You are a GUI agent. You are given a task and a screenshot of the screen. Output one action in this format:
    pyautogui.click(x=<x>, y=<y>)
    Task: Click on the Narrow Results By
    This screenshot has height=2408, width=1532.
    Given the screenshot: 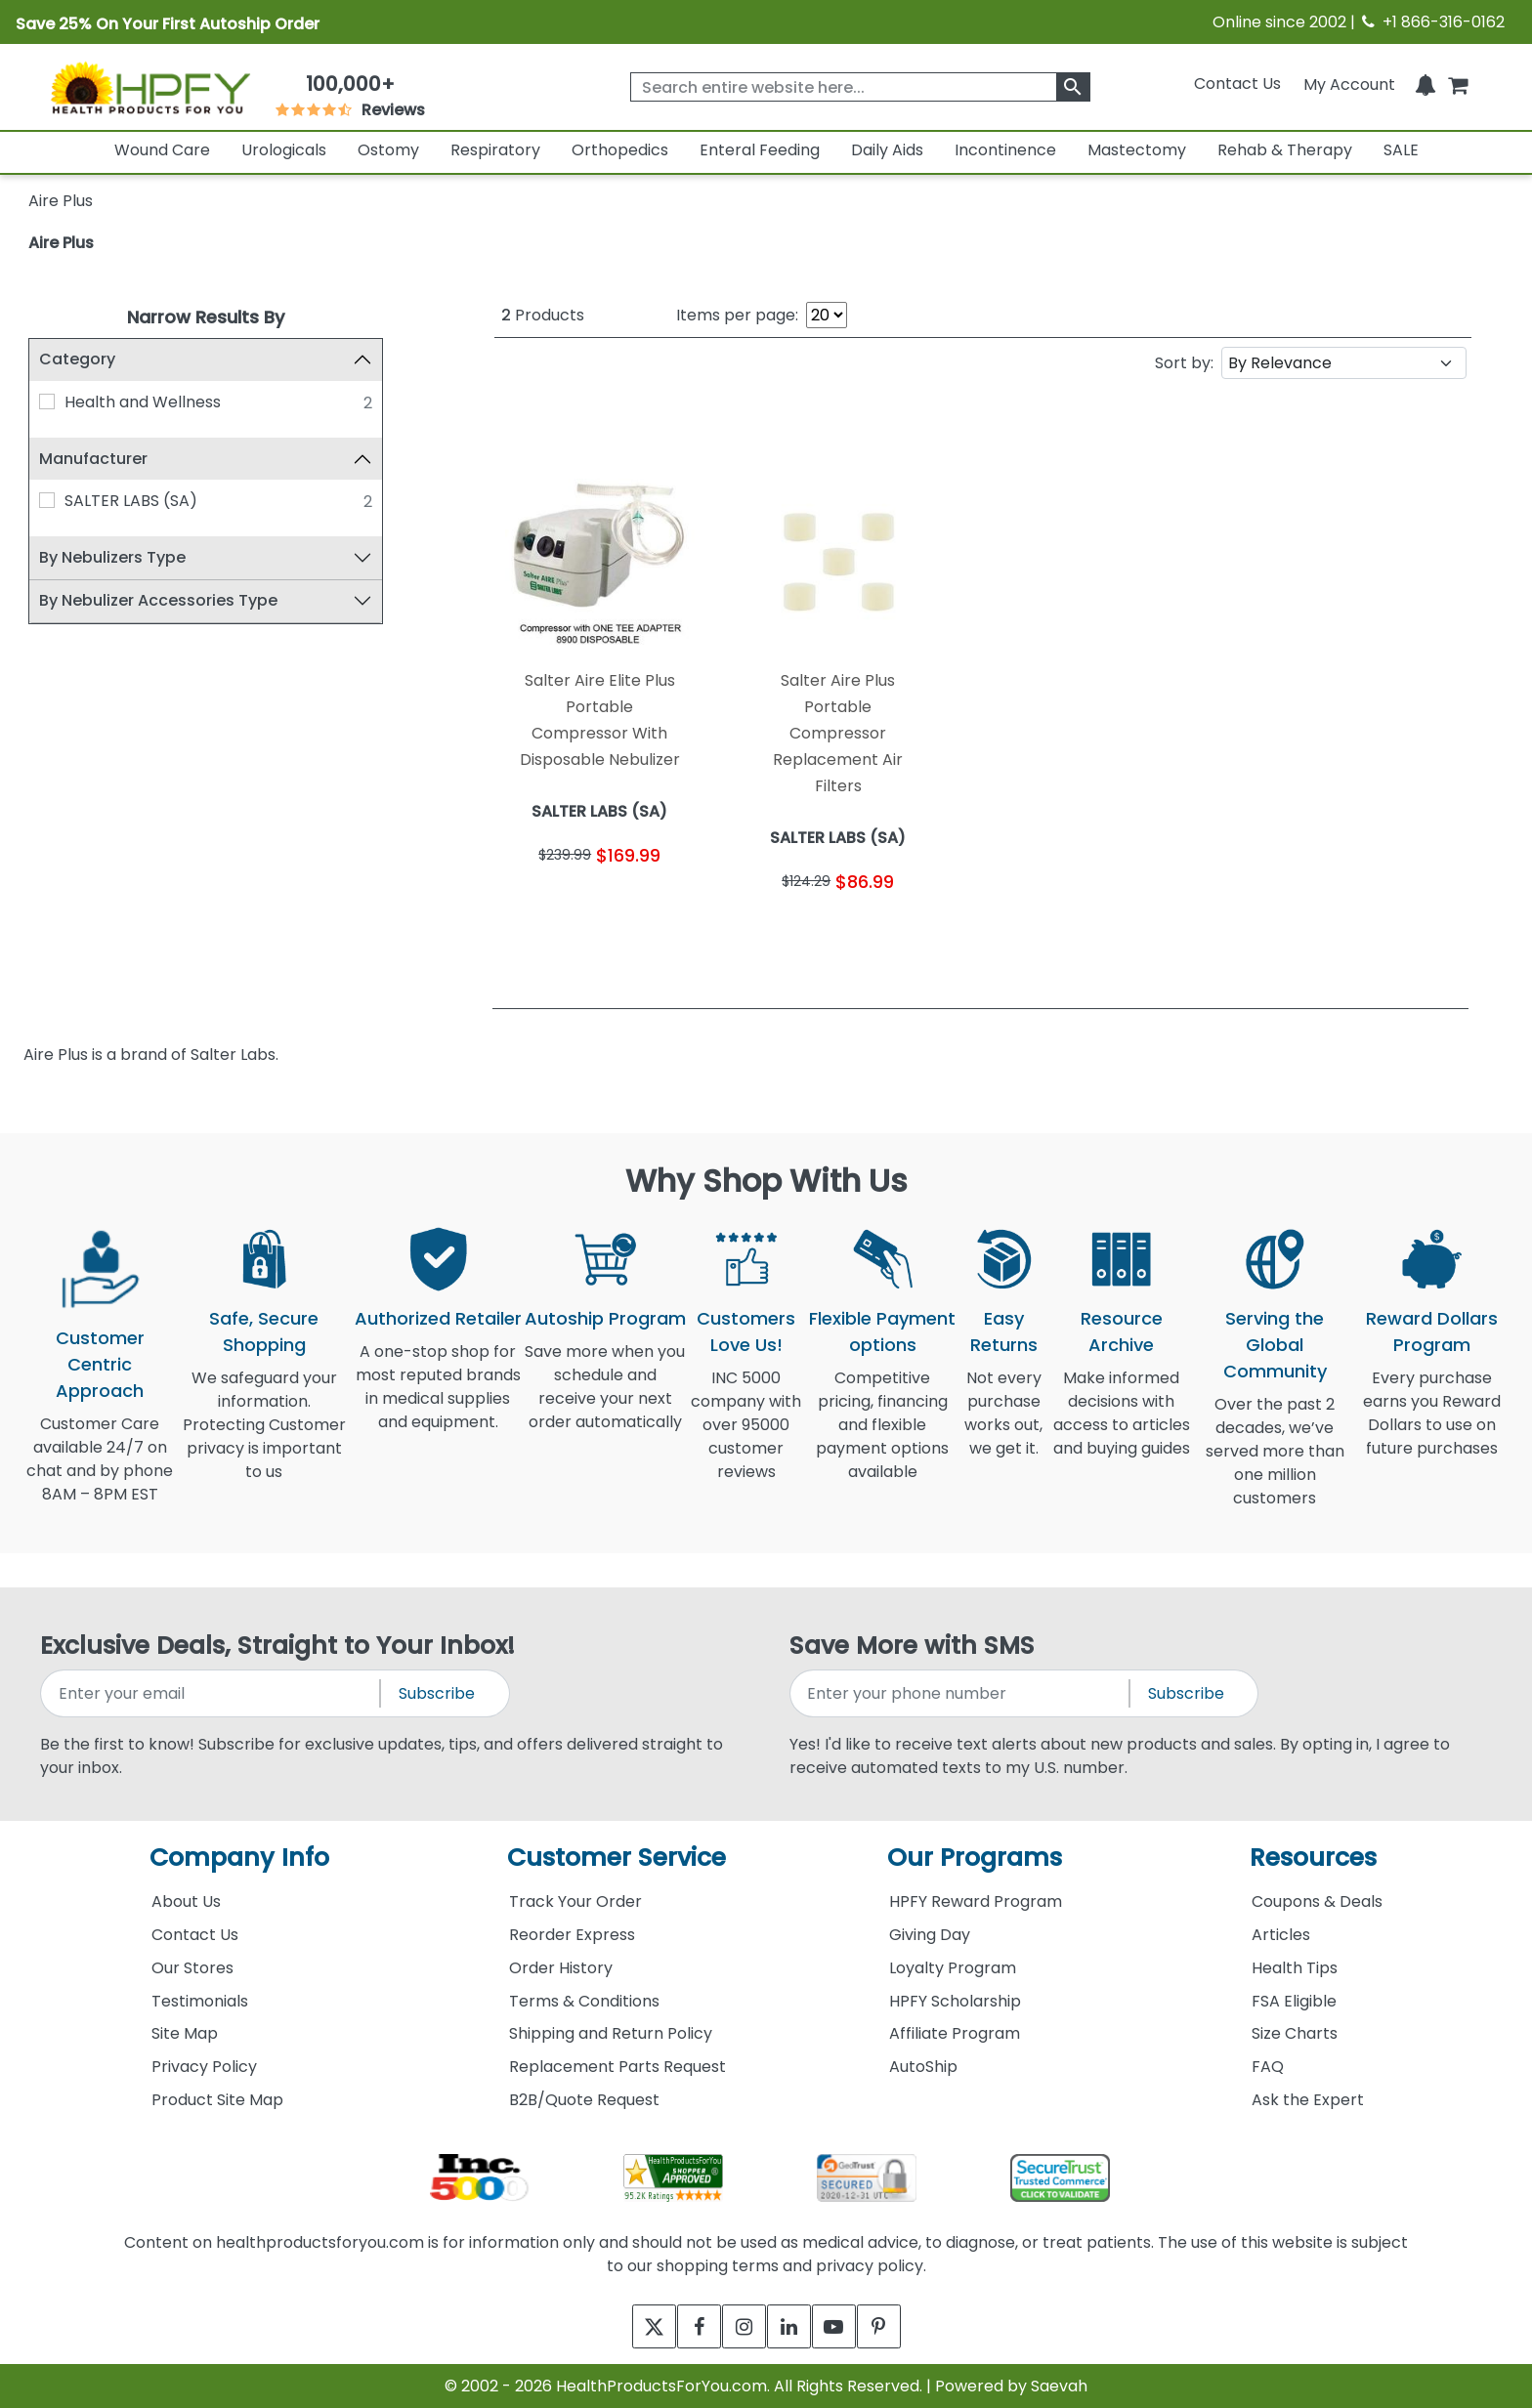 What is the action you would take?
    pyautogui.click(x=205, y=317)
    